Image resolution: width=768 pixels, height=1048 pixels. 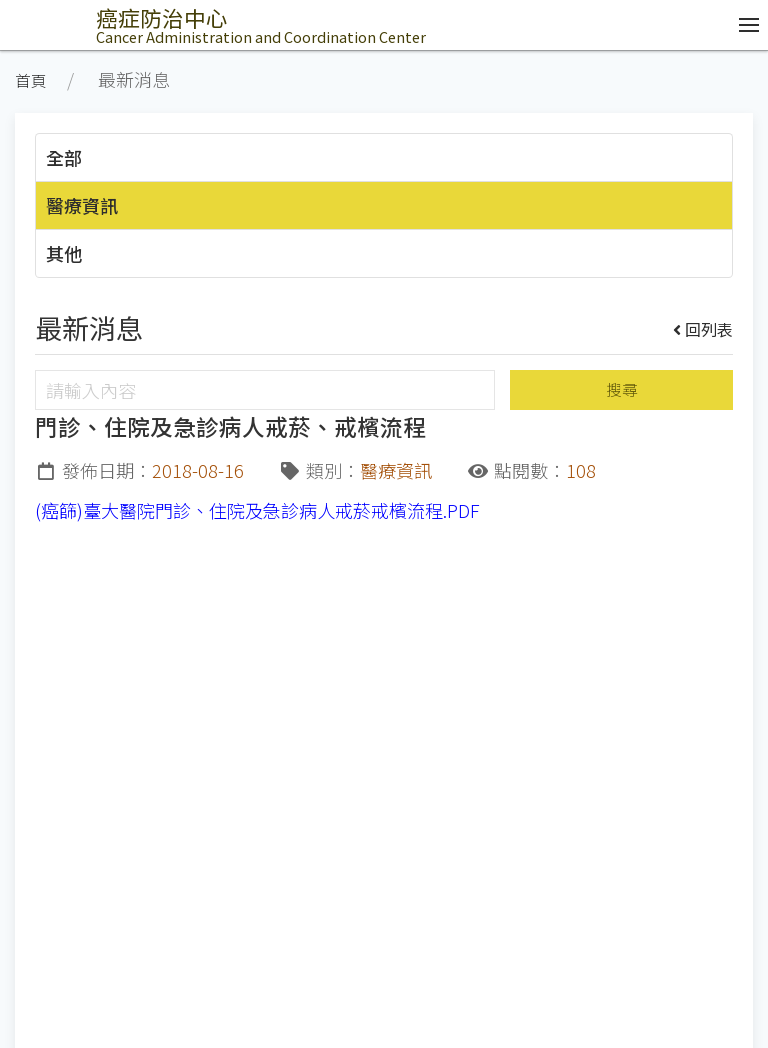 I want to click on 全部, so click(x=64, y=157).